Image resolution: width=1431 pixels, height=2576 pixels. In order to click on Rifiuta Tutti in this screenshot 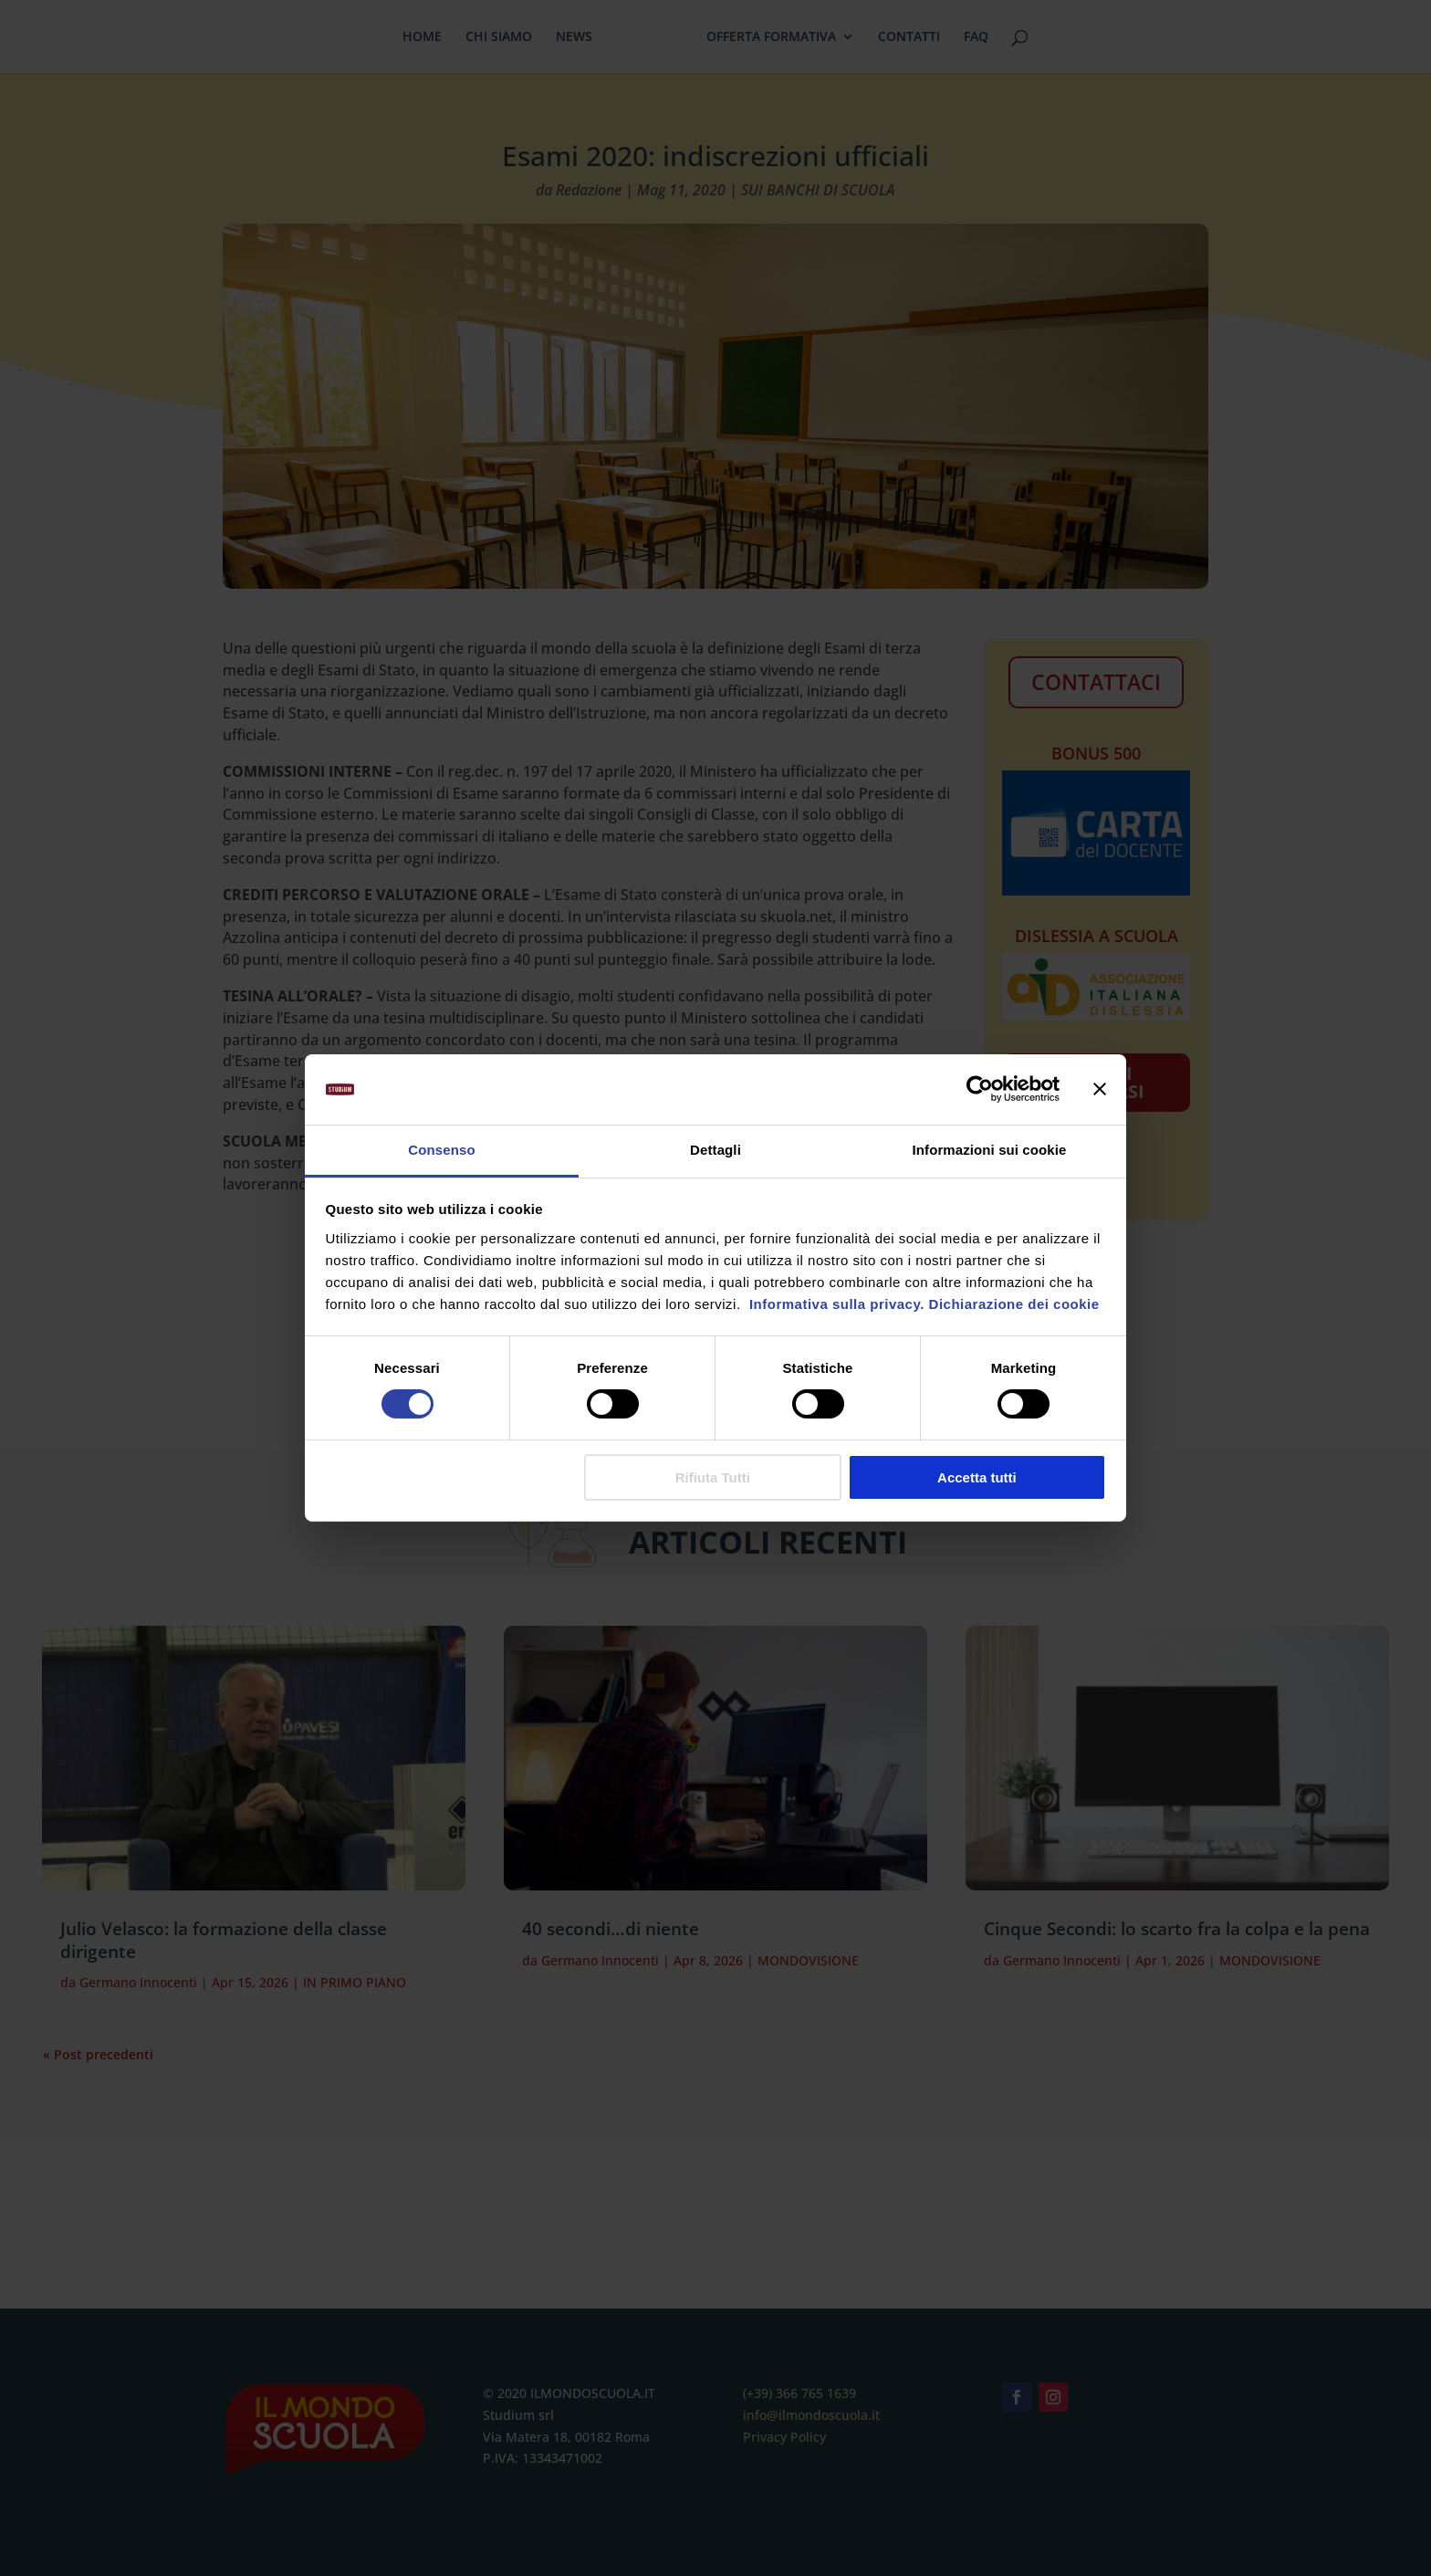, I will do `click(712, 1477)`.